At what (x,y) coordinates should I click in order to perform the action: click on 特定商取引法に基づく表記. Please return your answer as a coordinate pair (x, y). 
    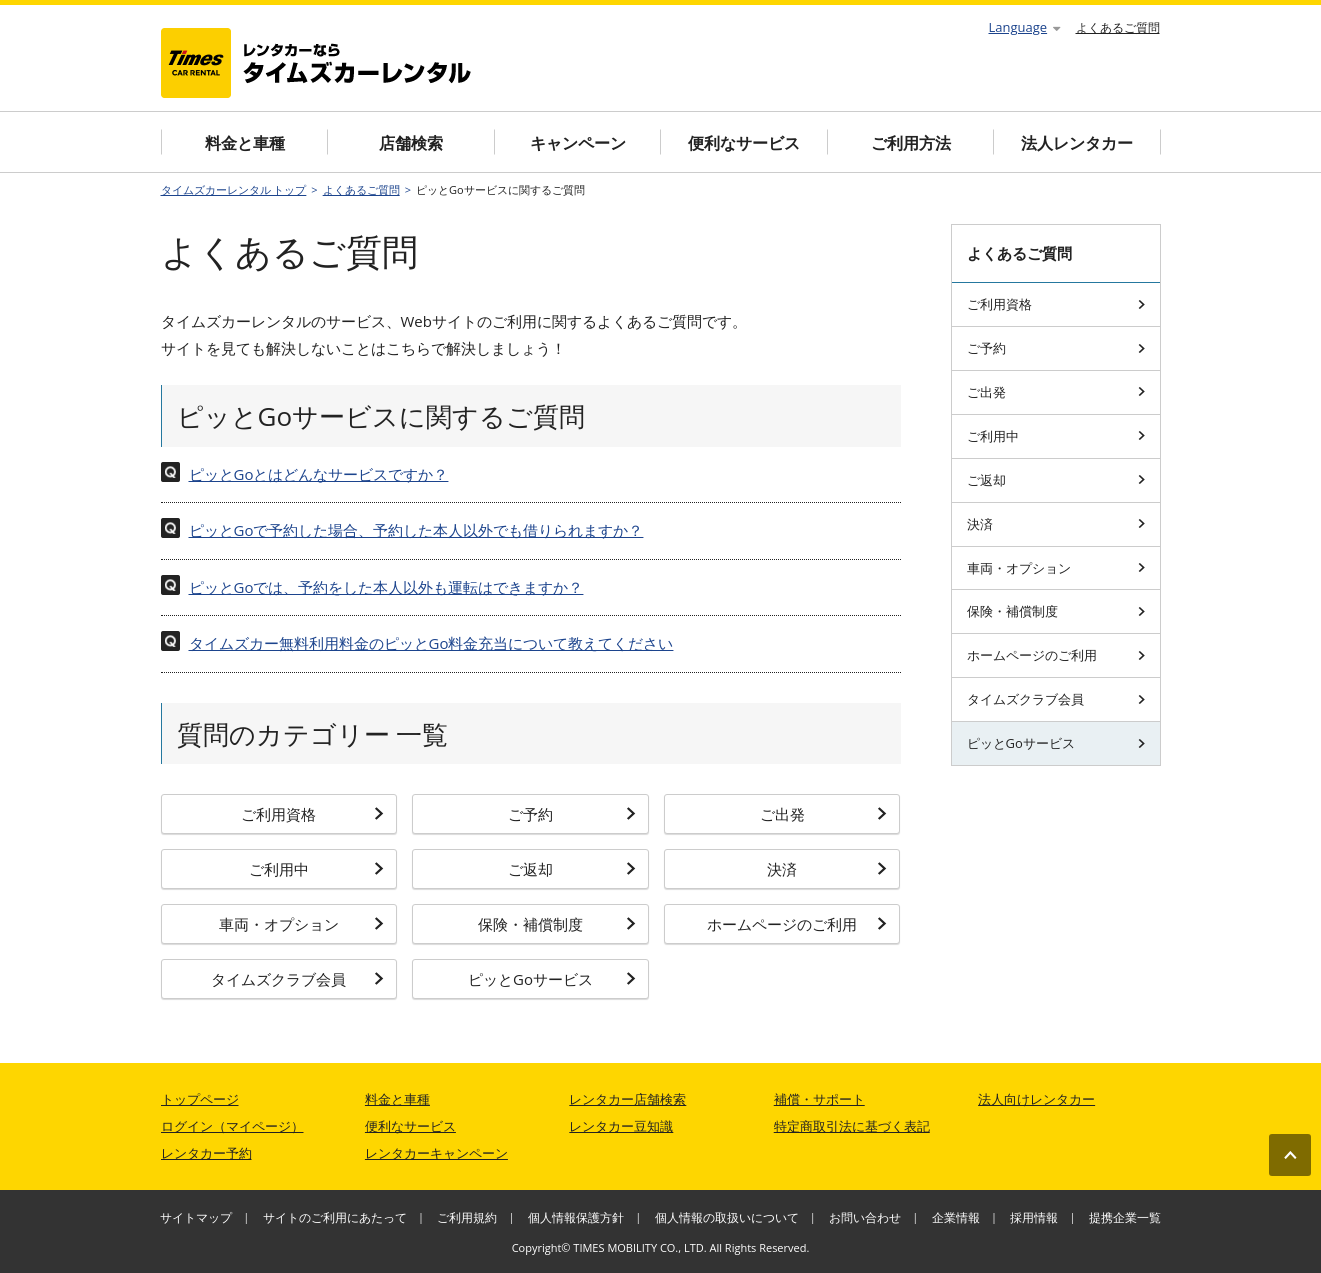
    Looking at the image, I should click on (852, 1126).